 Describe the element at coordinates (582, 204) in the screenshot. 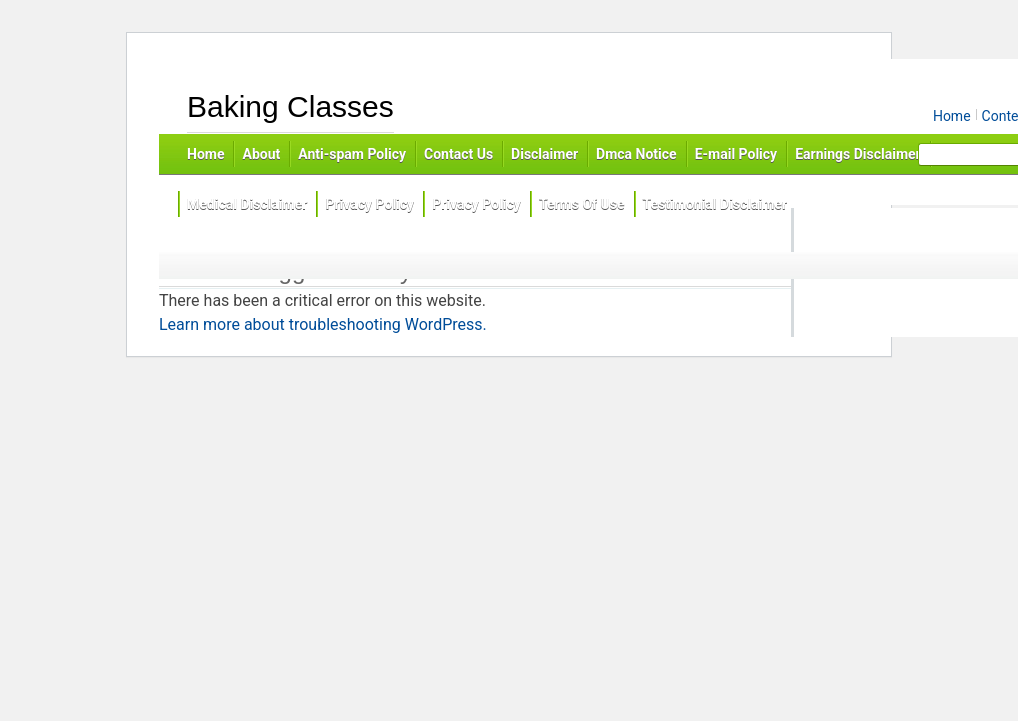

I see `Terms Of Use` at that location.